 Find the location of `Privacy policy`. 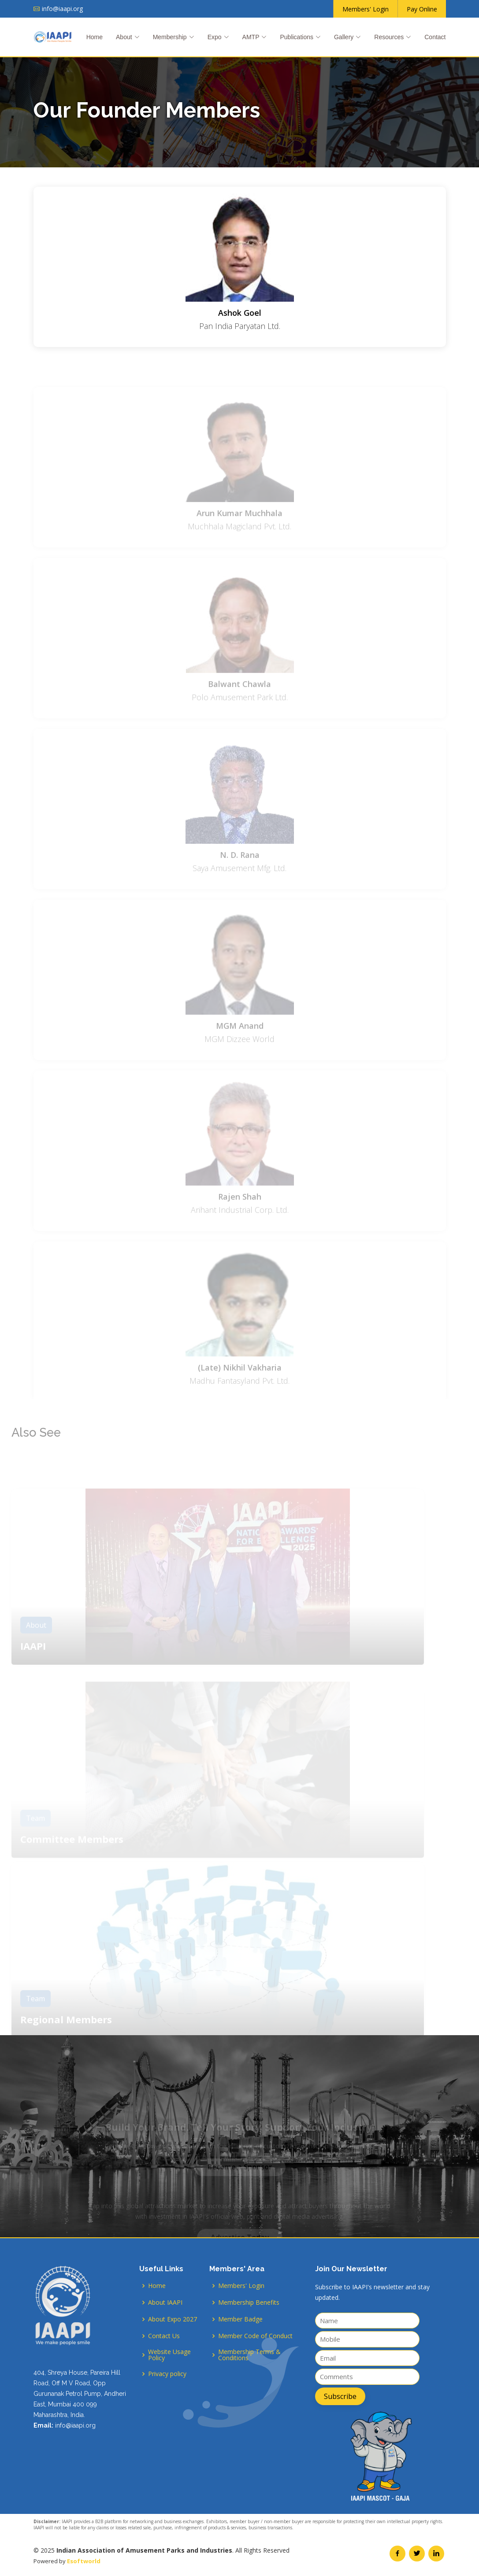

Privacy policy is located at coordinates (167, 2374).